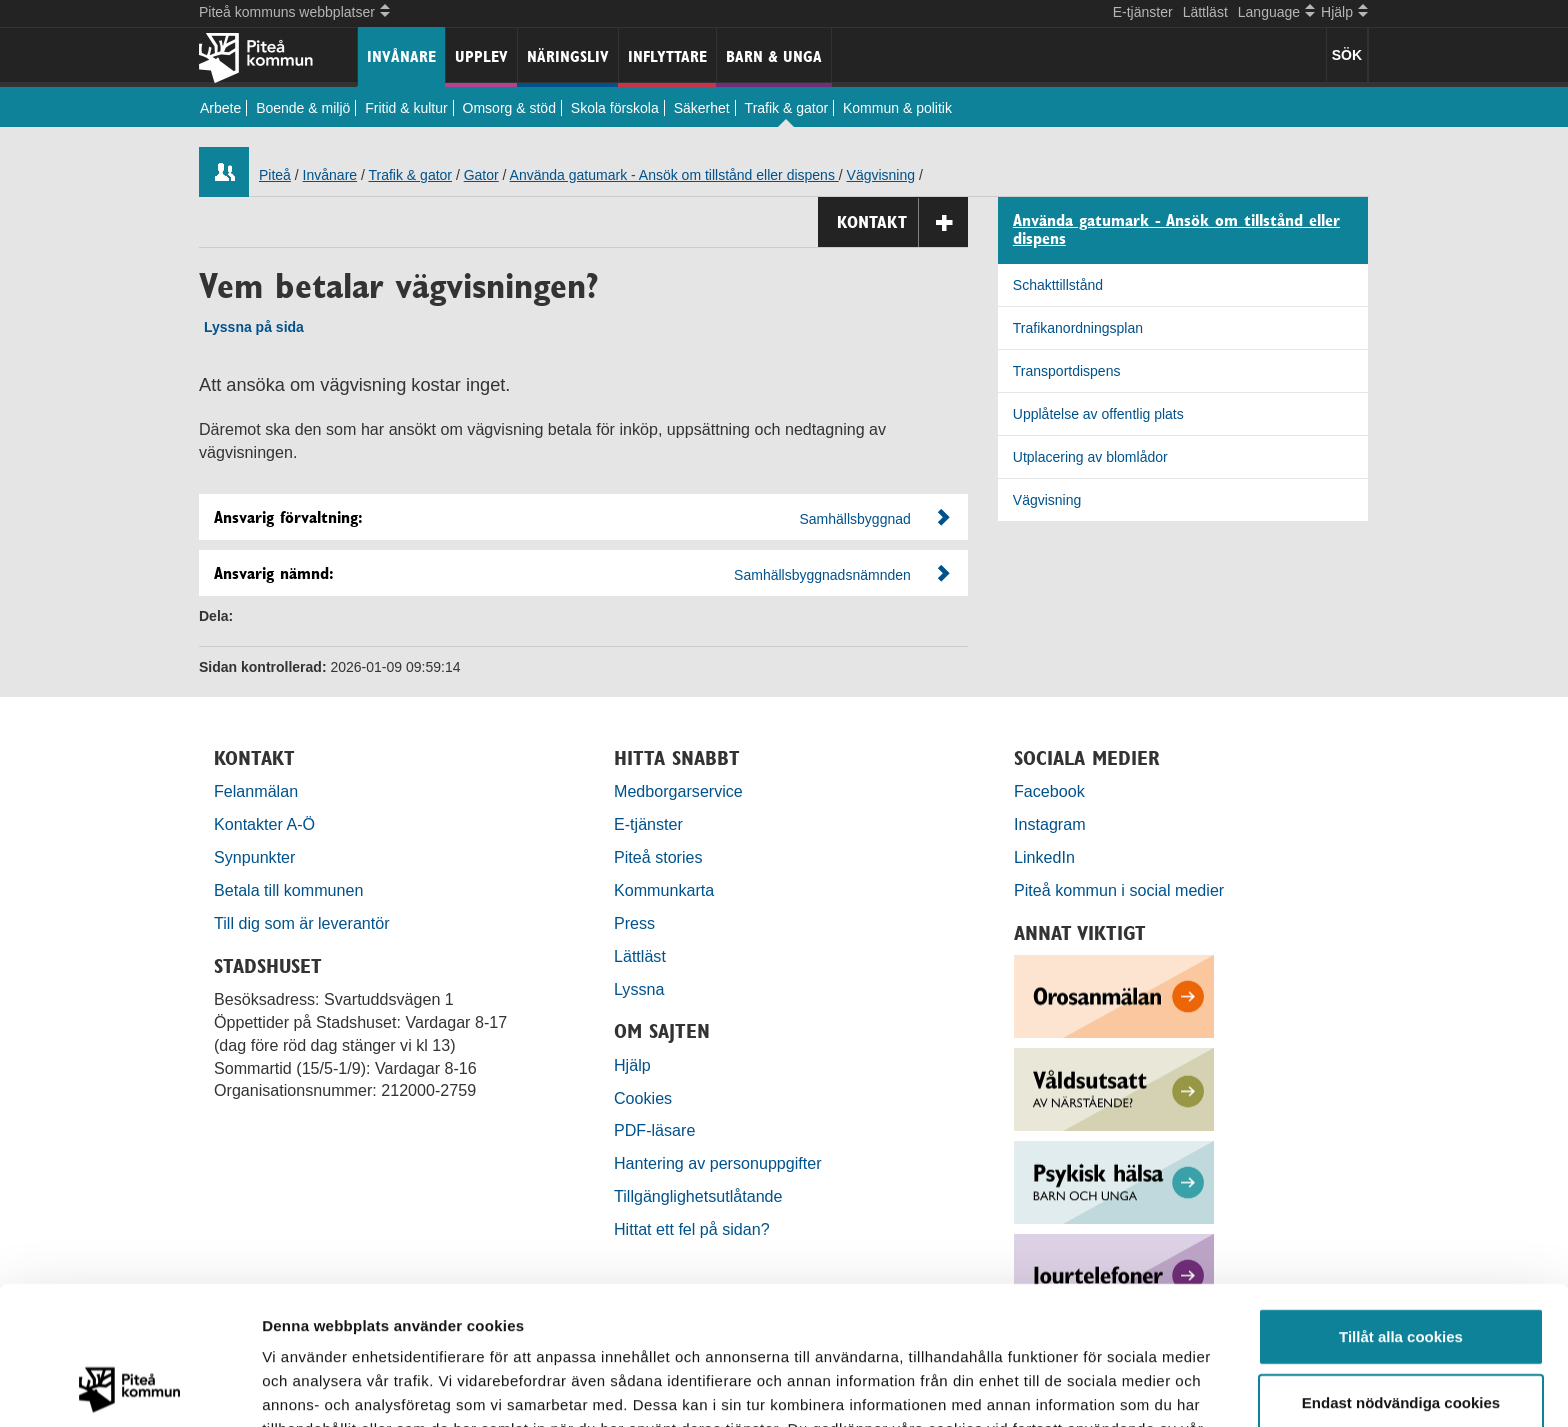  I want to click on Hjälp, so click(632, 1065).